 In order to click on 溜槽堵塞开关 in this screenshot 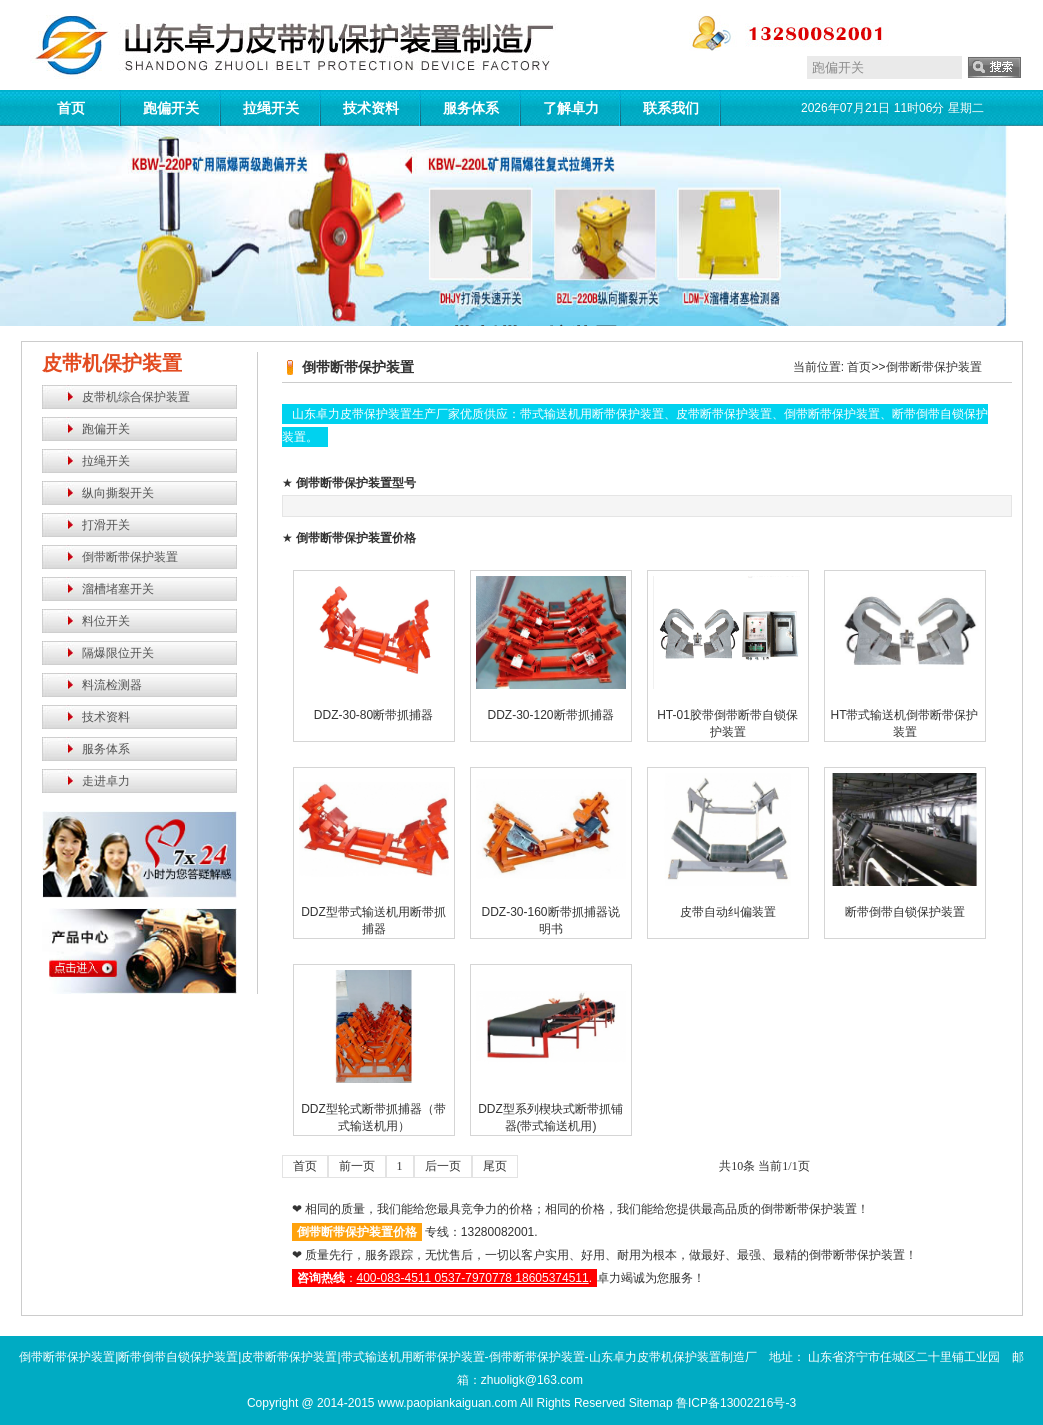, I will do `click(118, 589)`.